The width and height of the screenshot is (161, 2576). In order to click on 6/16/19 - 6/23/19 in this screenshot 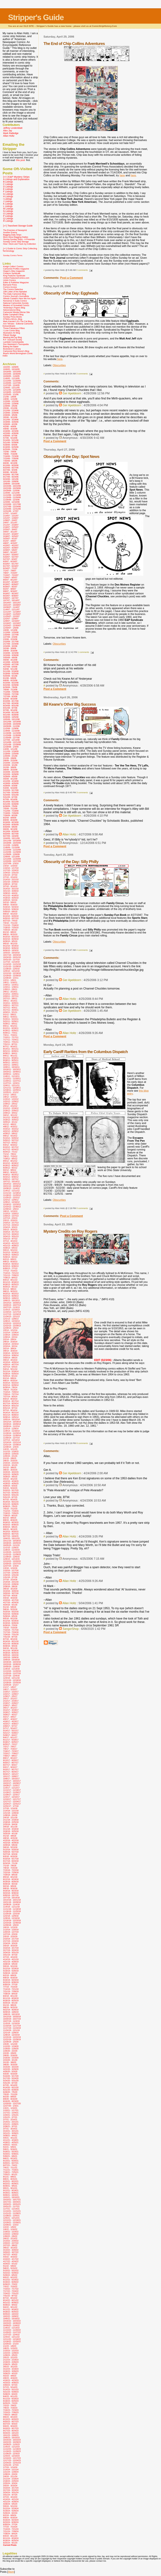, I will do `click(11, 1980)`.